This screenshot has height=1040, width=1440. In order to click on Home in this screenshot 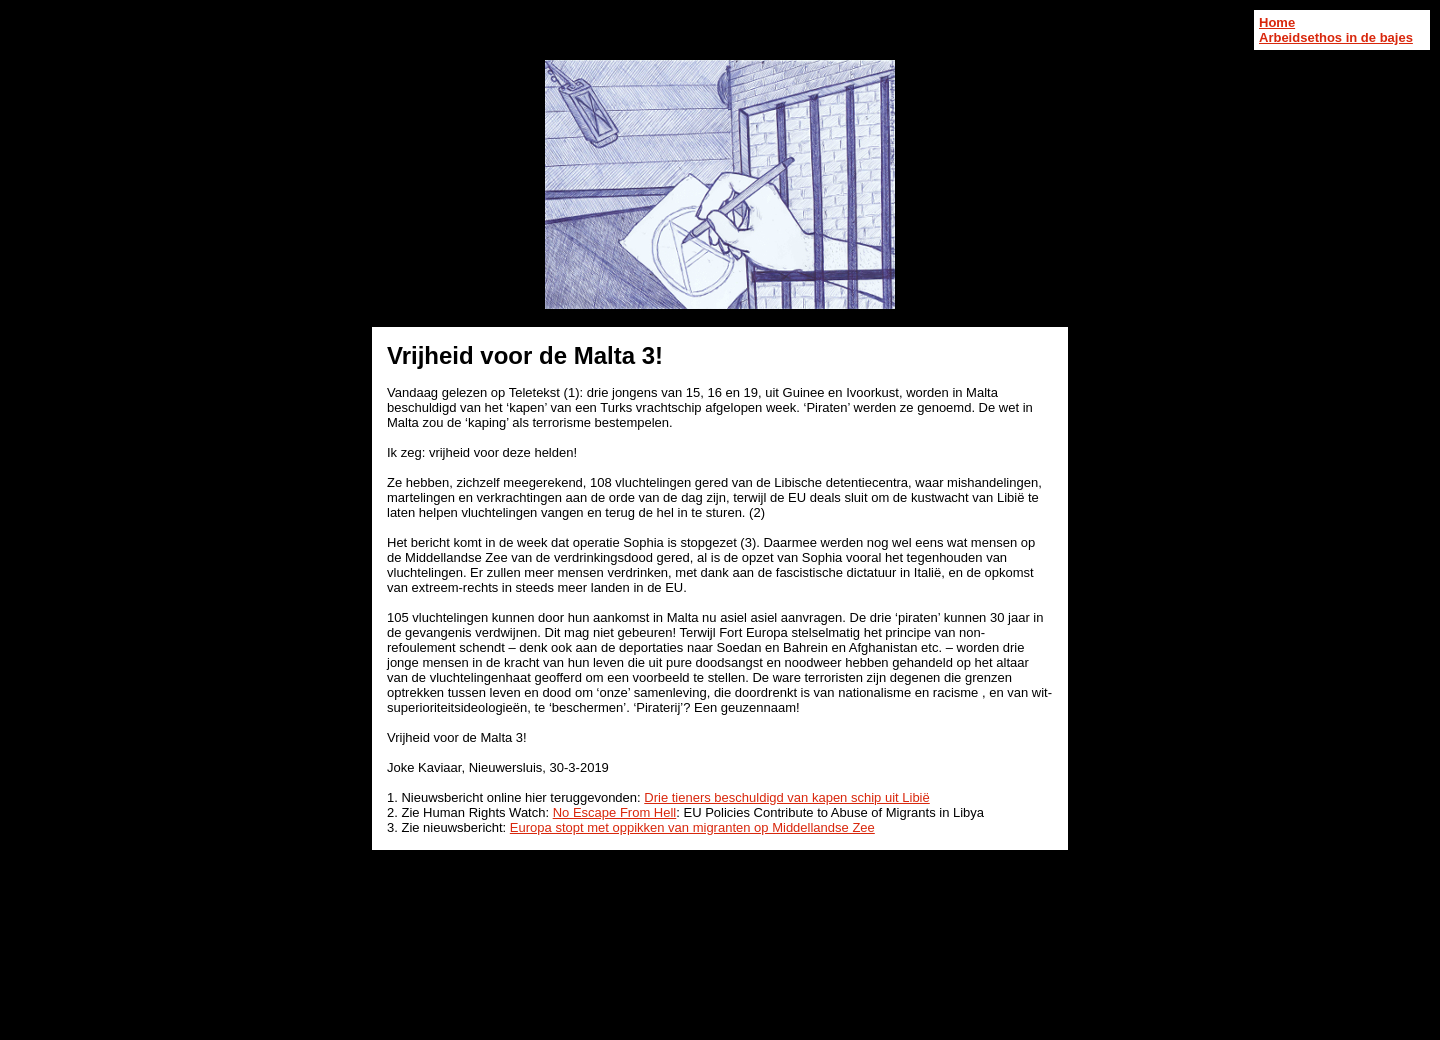, I will do `click(1277, 22)`.